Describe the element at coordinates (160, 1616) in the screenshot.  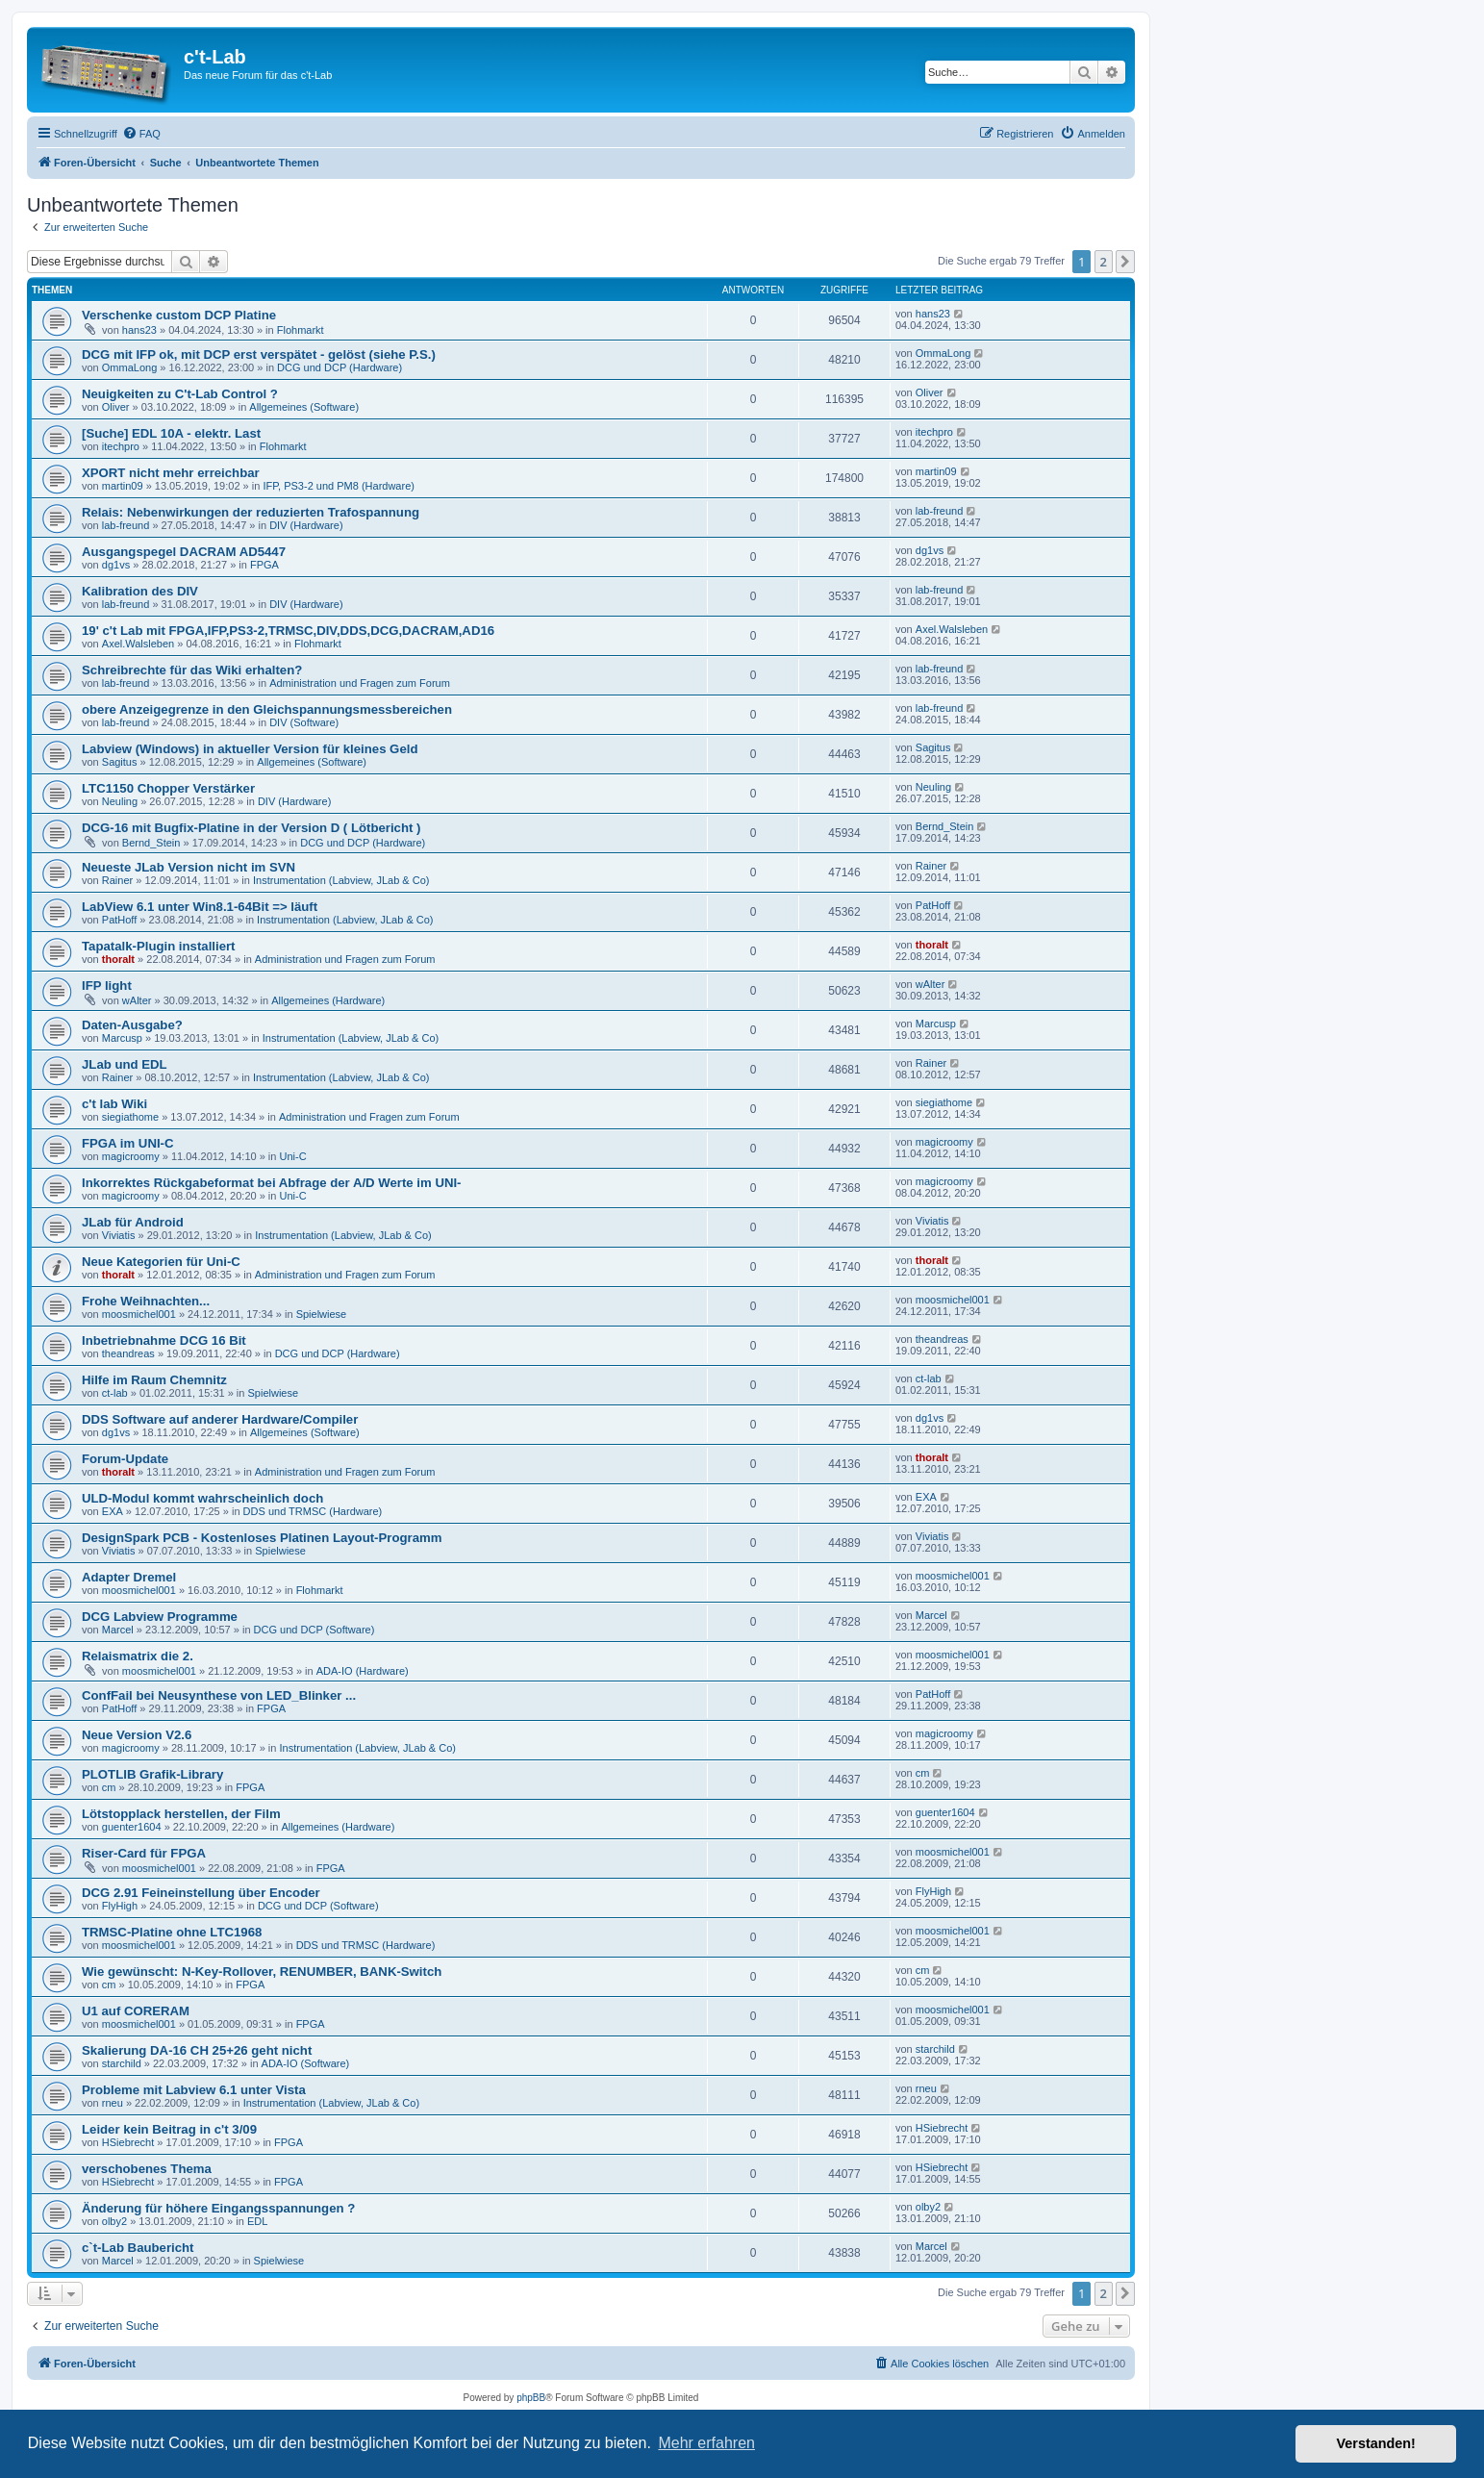
I see `DCG Labview Programme` at that location.